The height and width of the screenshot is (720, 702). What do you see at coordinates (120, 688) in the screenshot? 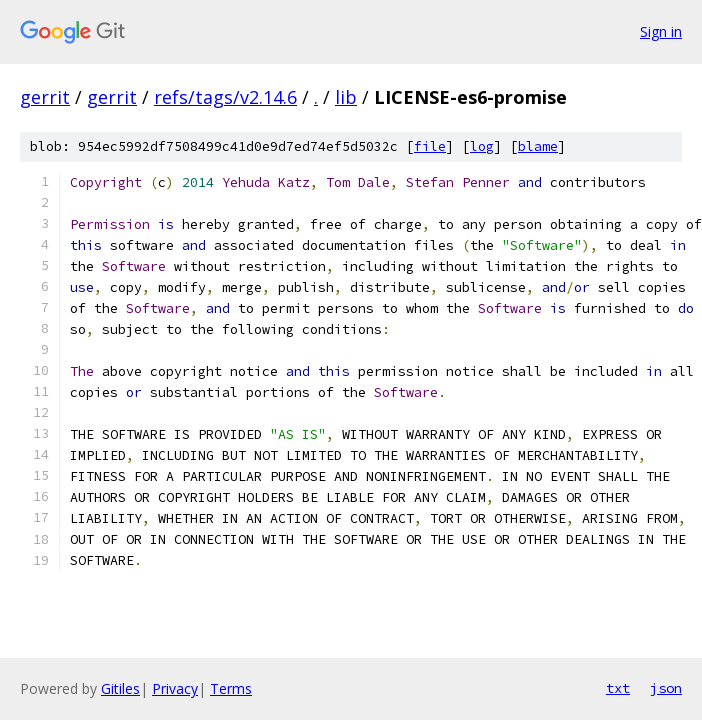
I see `Gitiles` at bounding box center [120, 688].